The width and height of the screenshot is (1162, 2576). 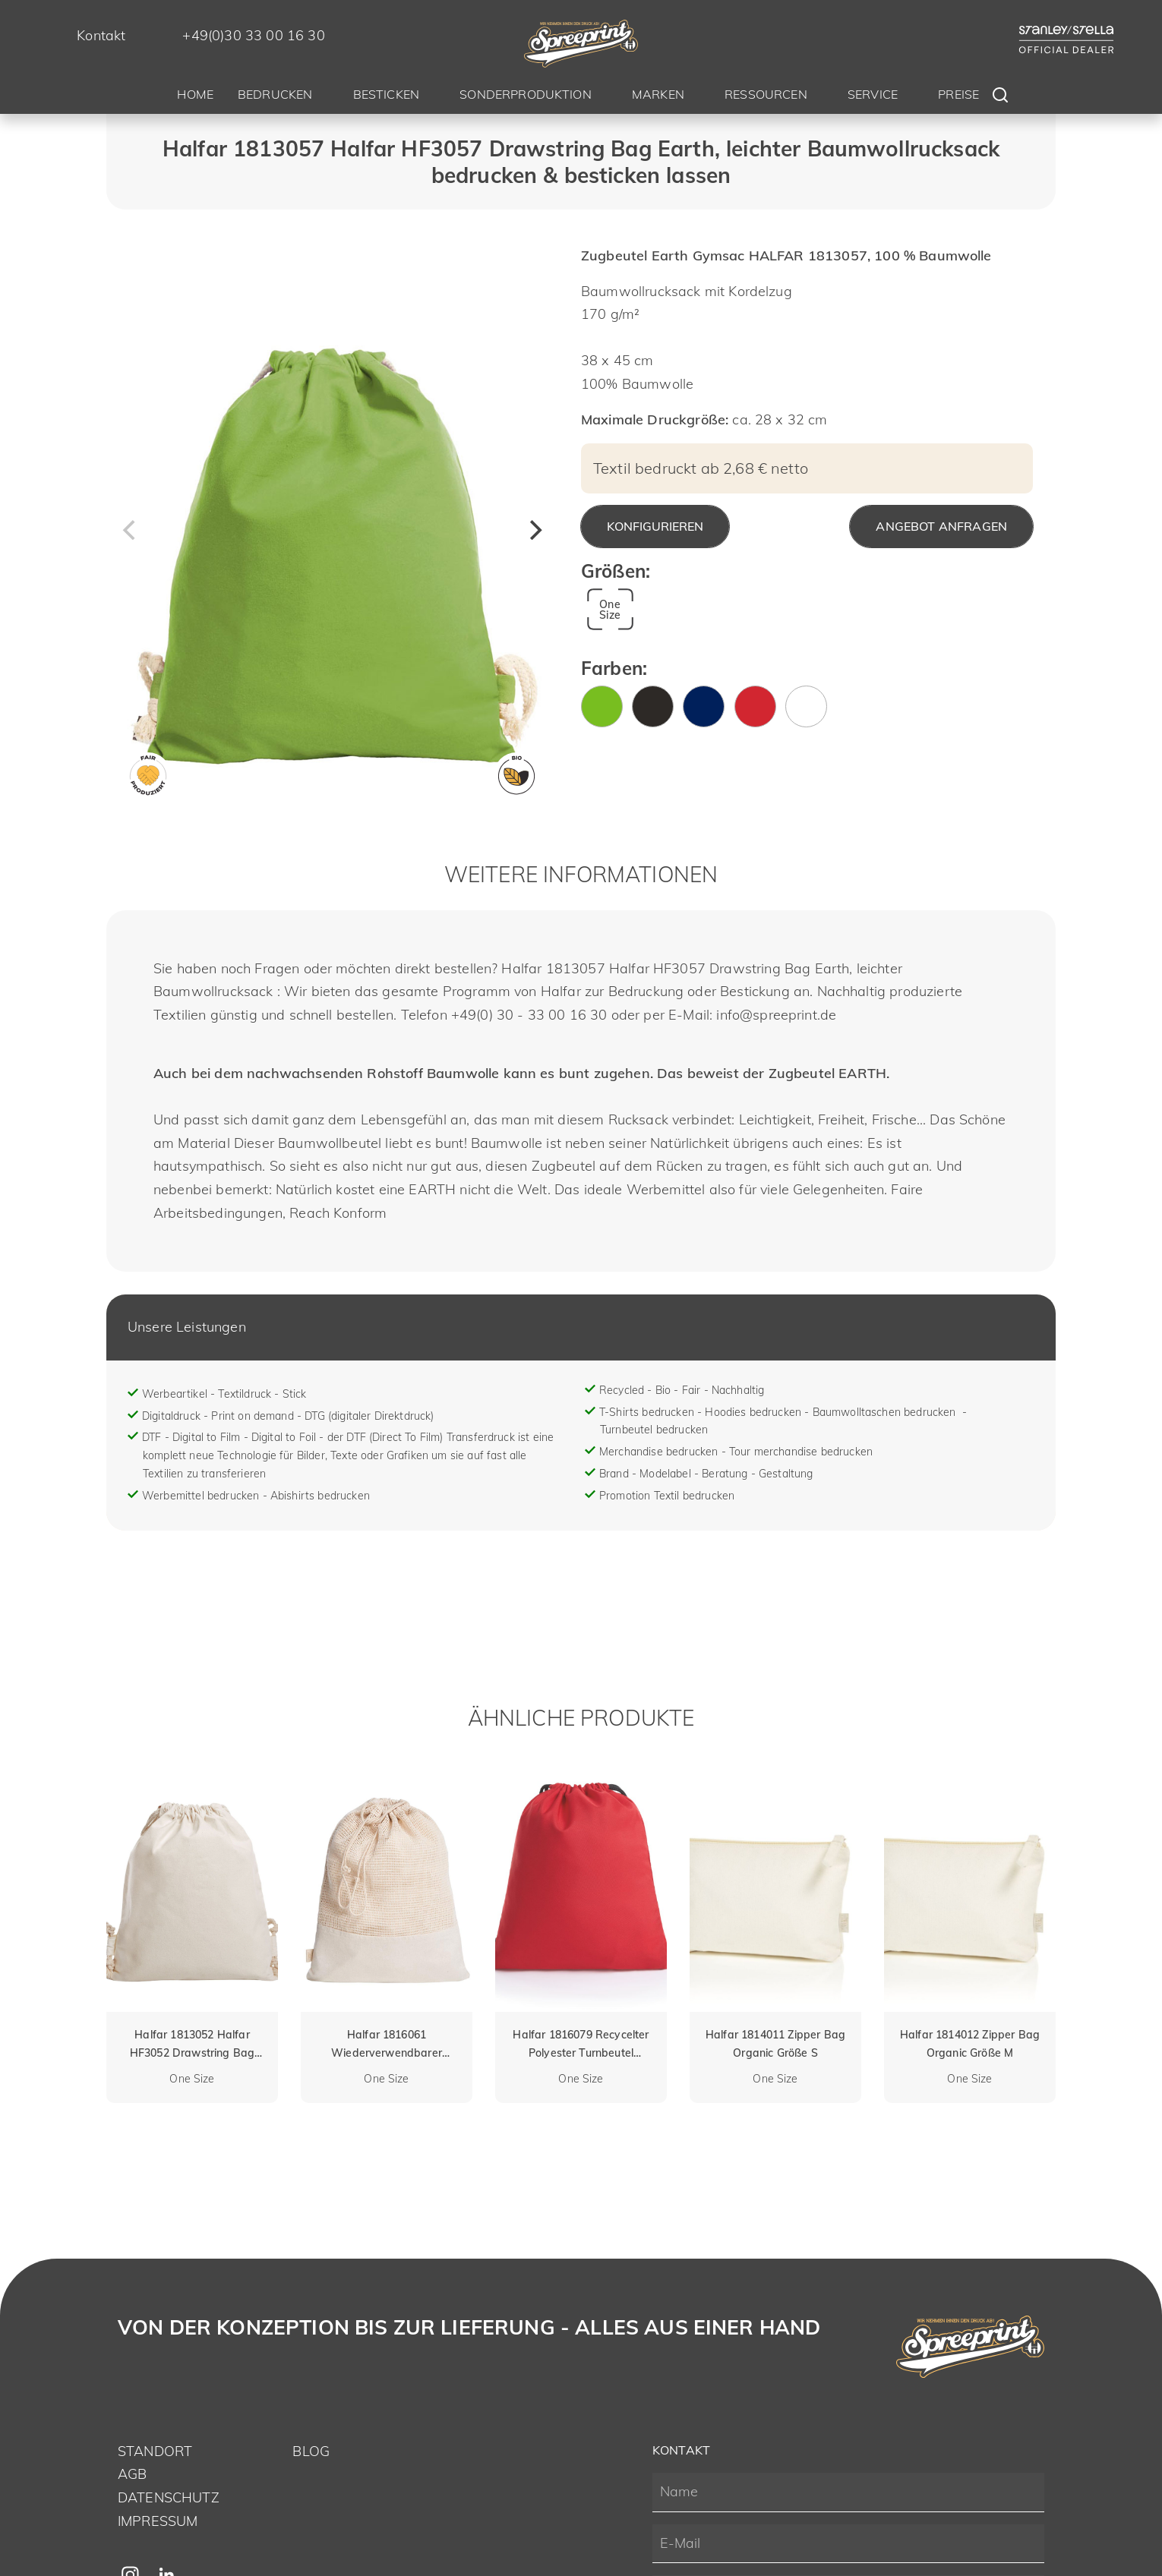 I want to click on Kontakt, so click(x=101, y=35).